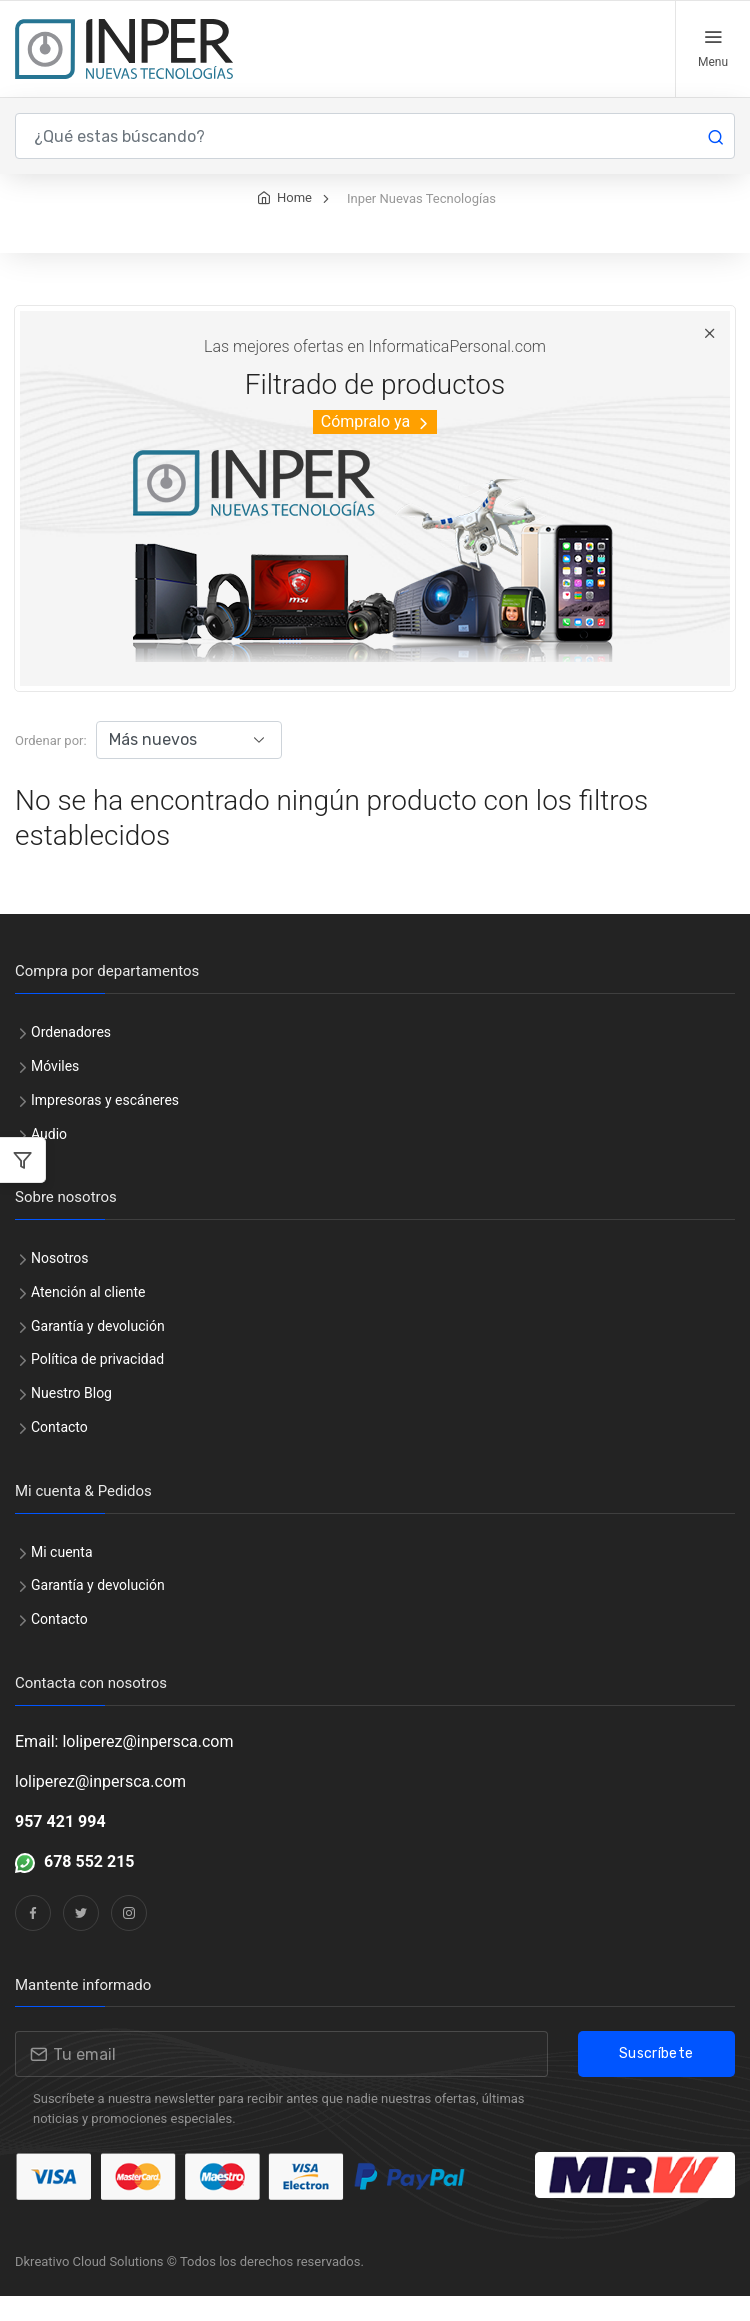 This screenshot has width=750, height=2321. I want to click on Garantía y devolución, so click(98, 1351).